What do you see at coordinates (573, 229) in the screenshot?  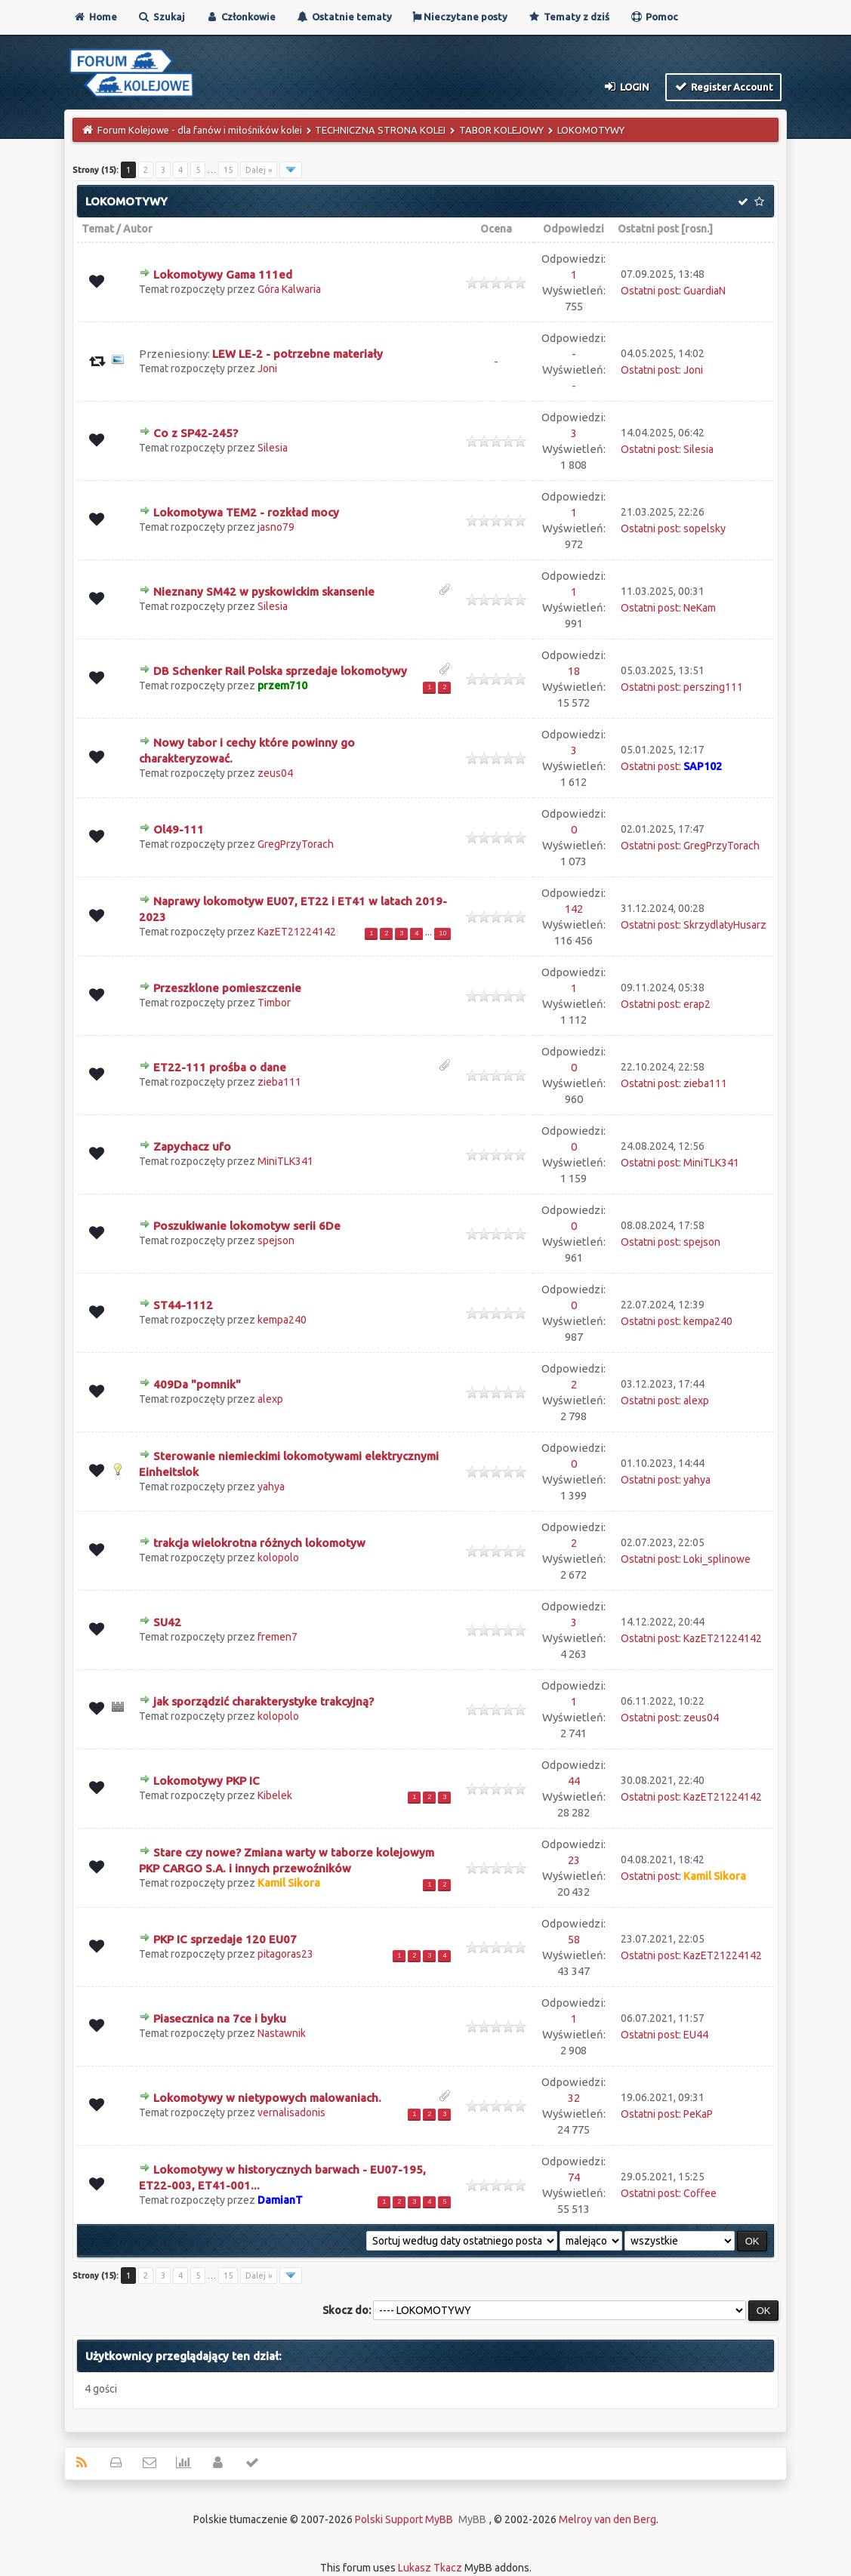 I see `Odpowiedzi` at bounding box center [573, 229].